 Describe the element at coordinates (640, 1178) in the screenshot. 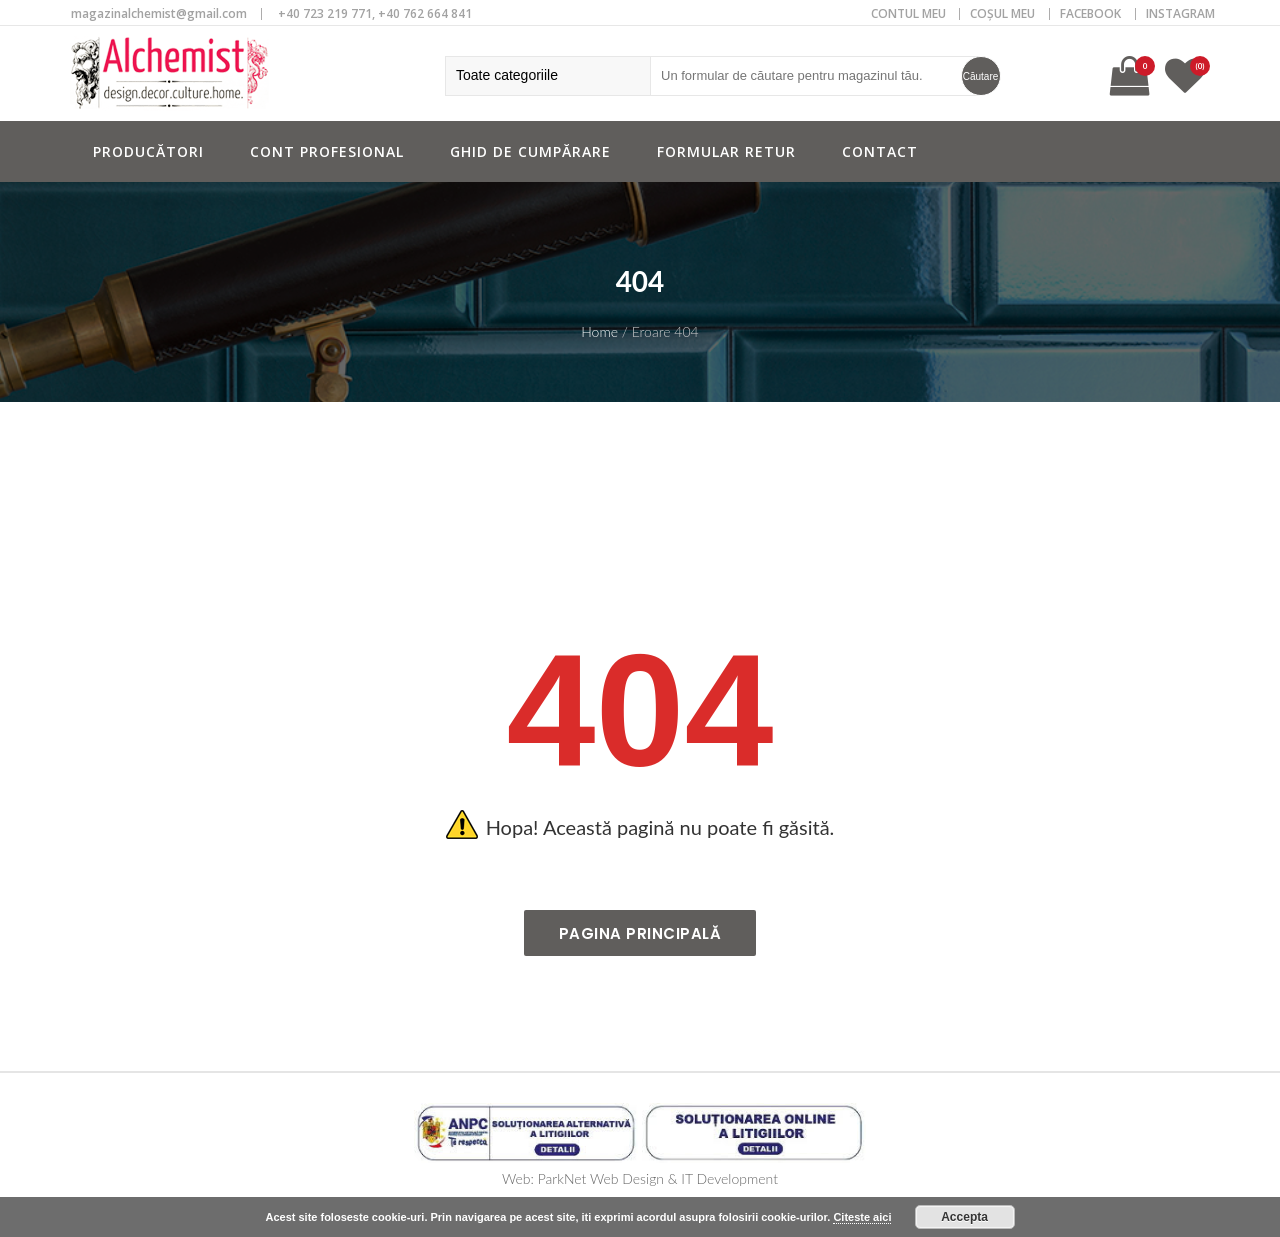

I see `Web: ParkNet Web Design & IT Development` at that location.